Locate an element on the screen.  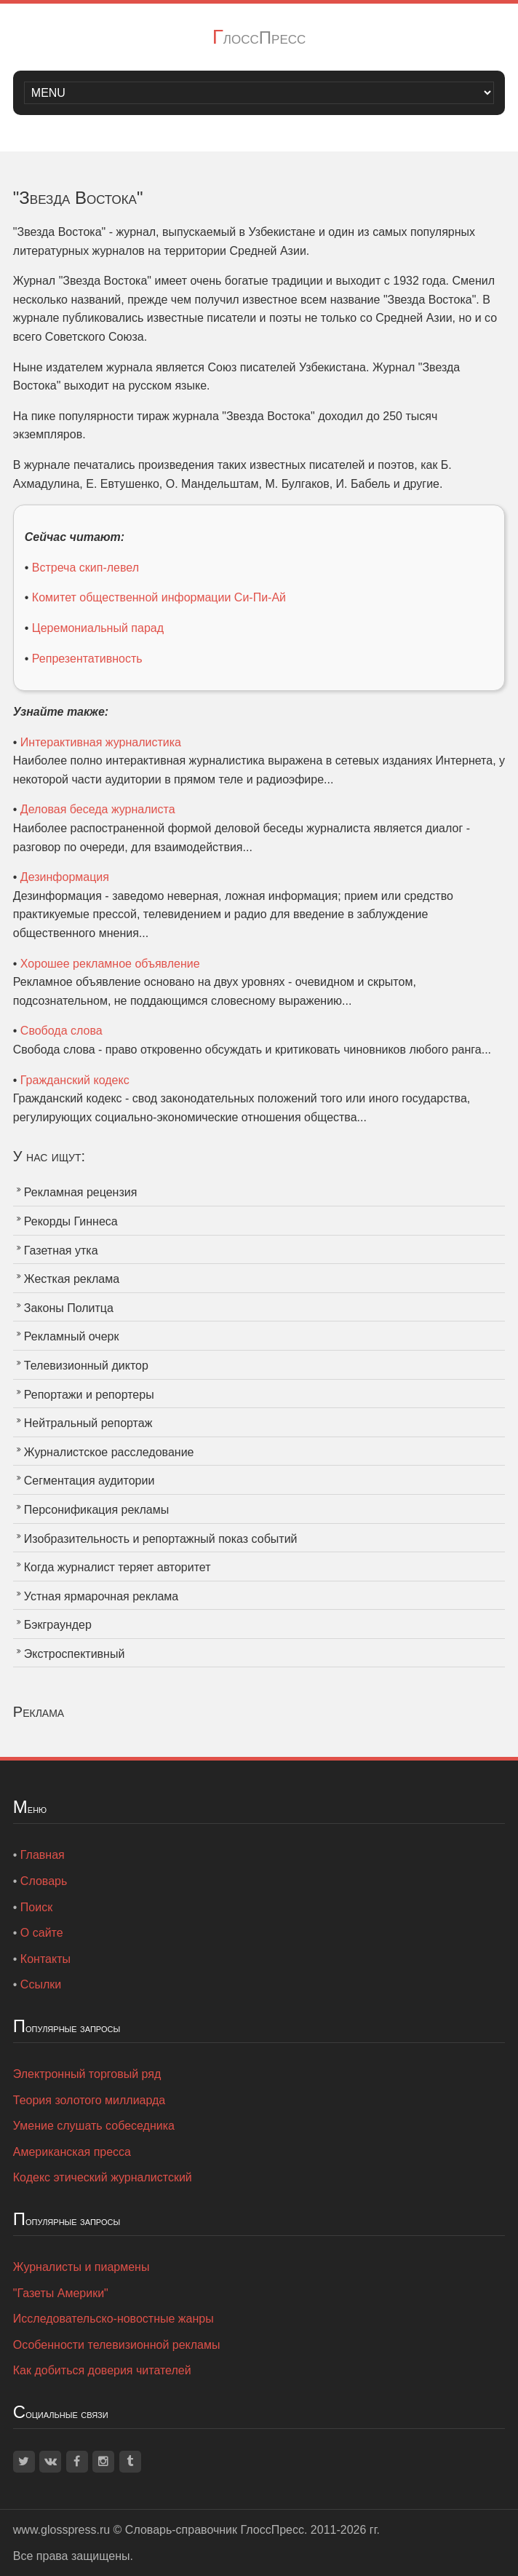
Журналисты и пиармены is located at coordinates (81, 2267).